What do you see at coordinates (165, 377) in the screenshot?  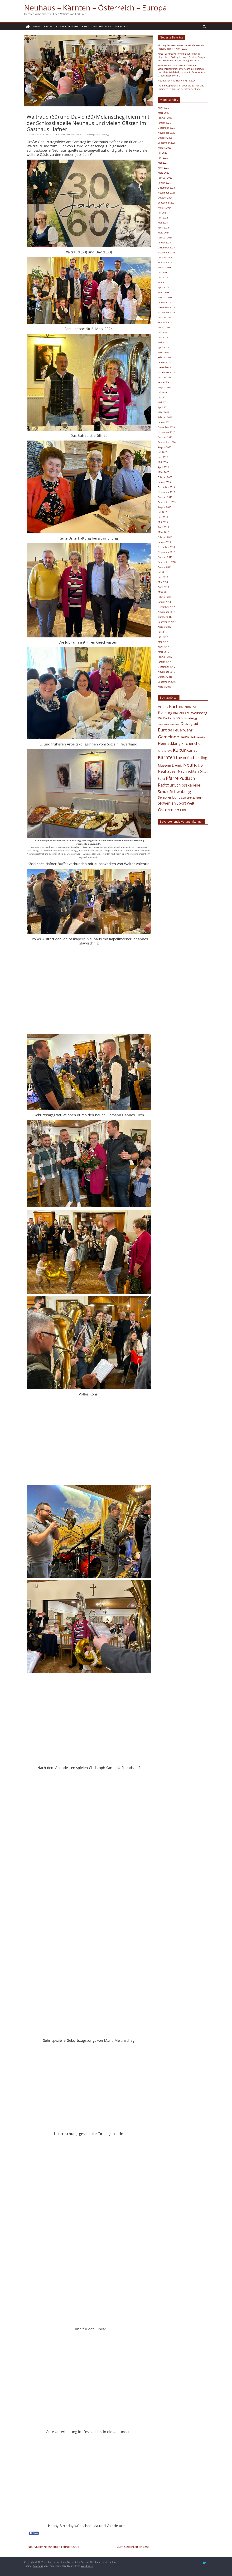 I see `Oktober 2021` at bounding box center [165, 377].